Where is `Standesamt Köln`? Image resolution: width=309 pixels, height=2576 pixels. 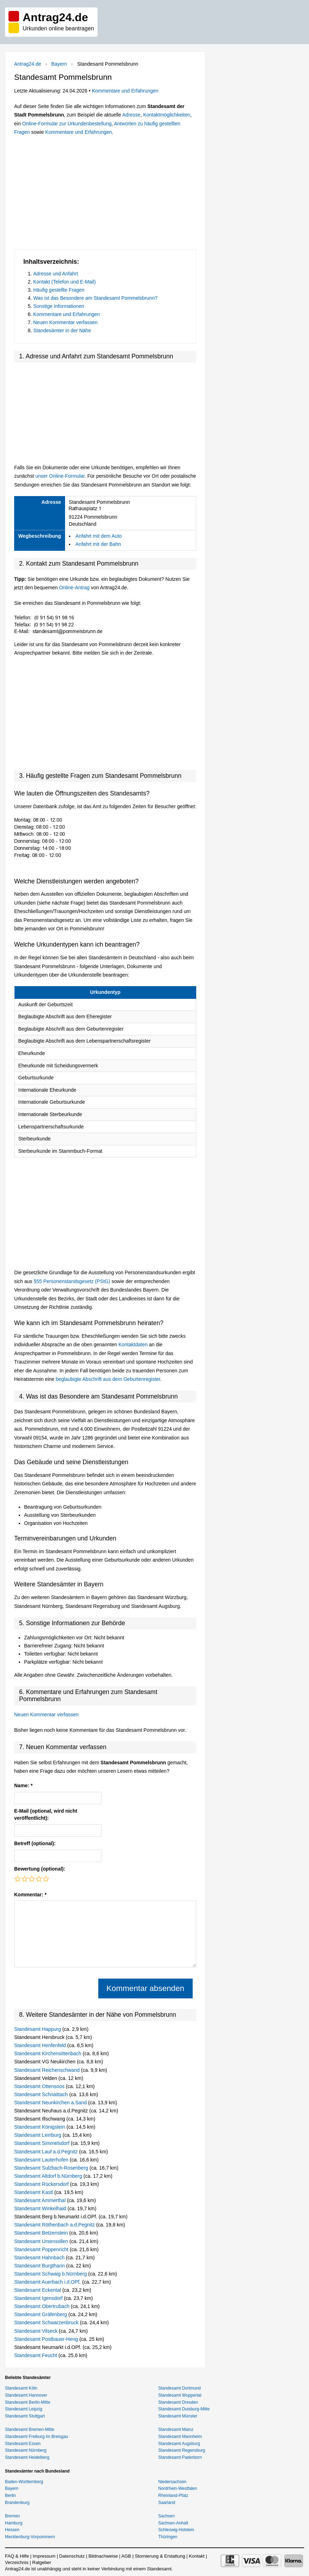 Standesamt Köln is located at coordinates (21, 2388).